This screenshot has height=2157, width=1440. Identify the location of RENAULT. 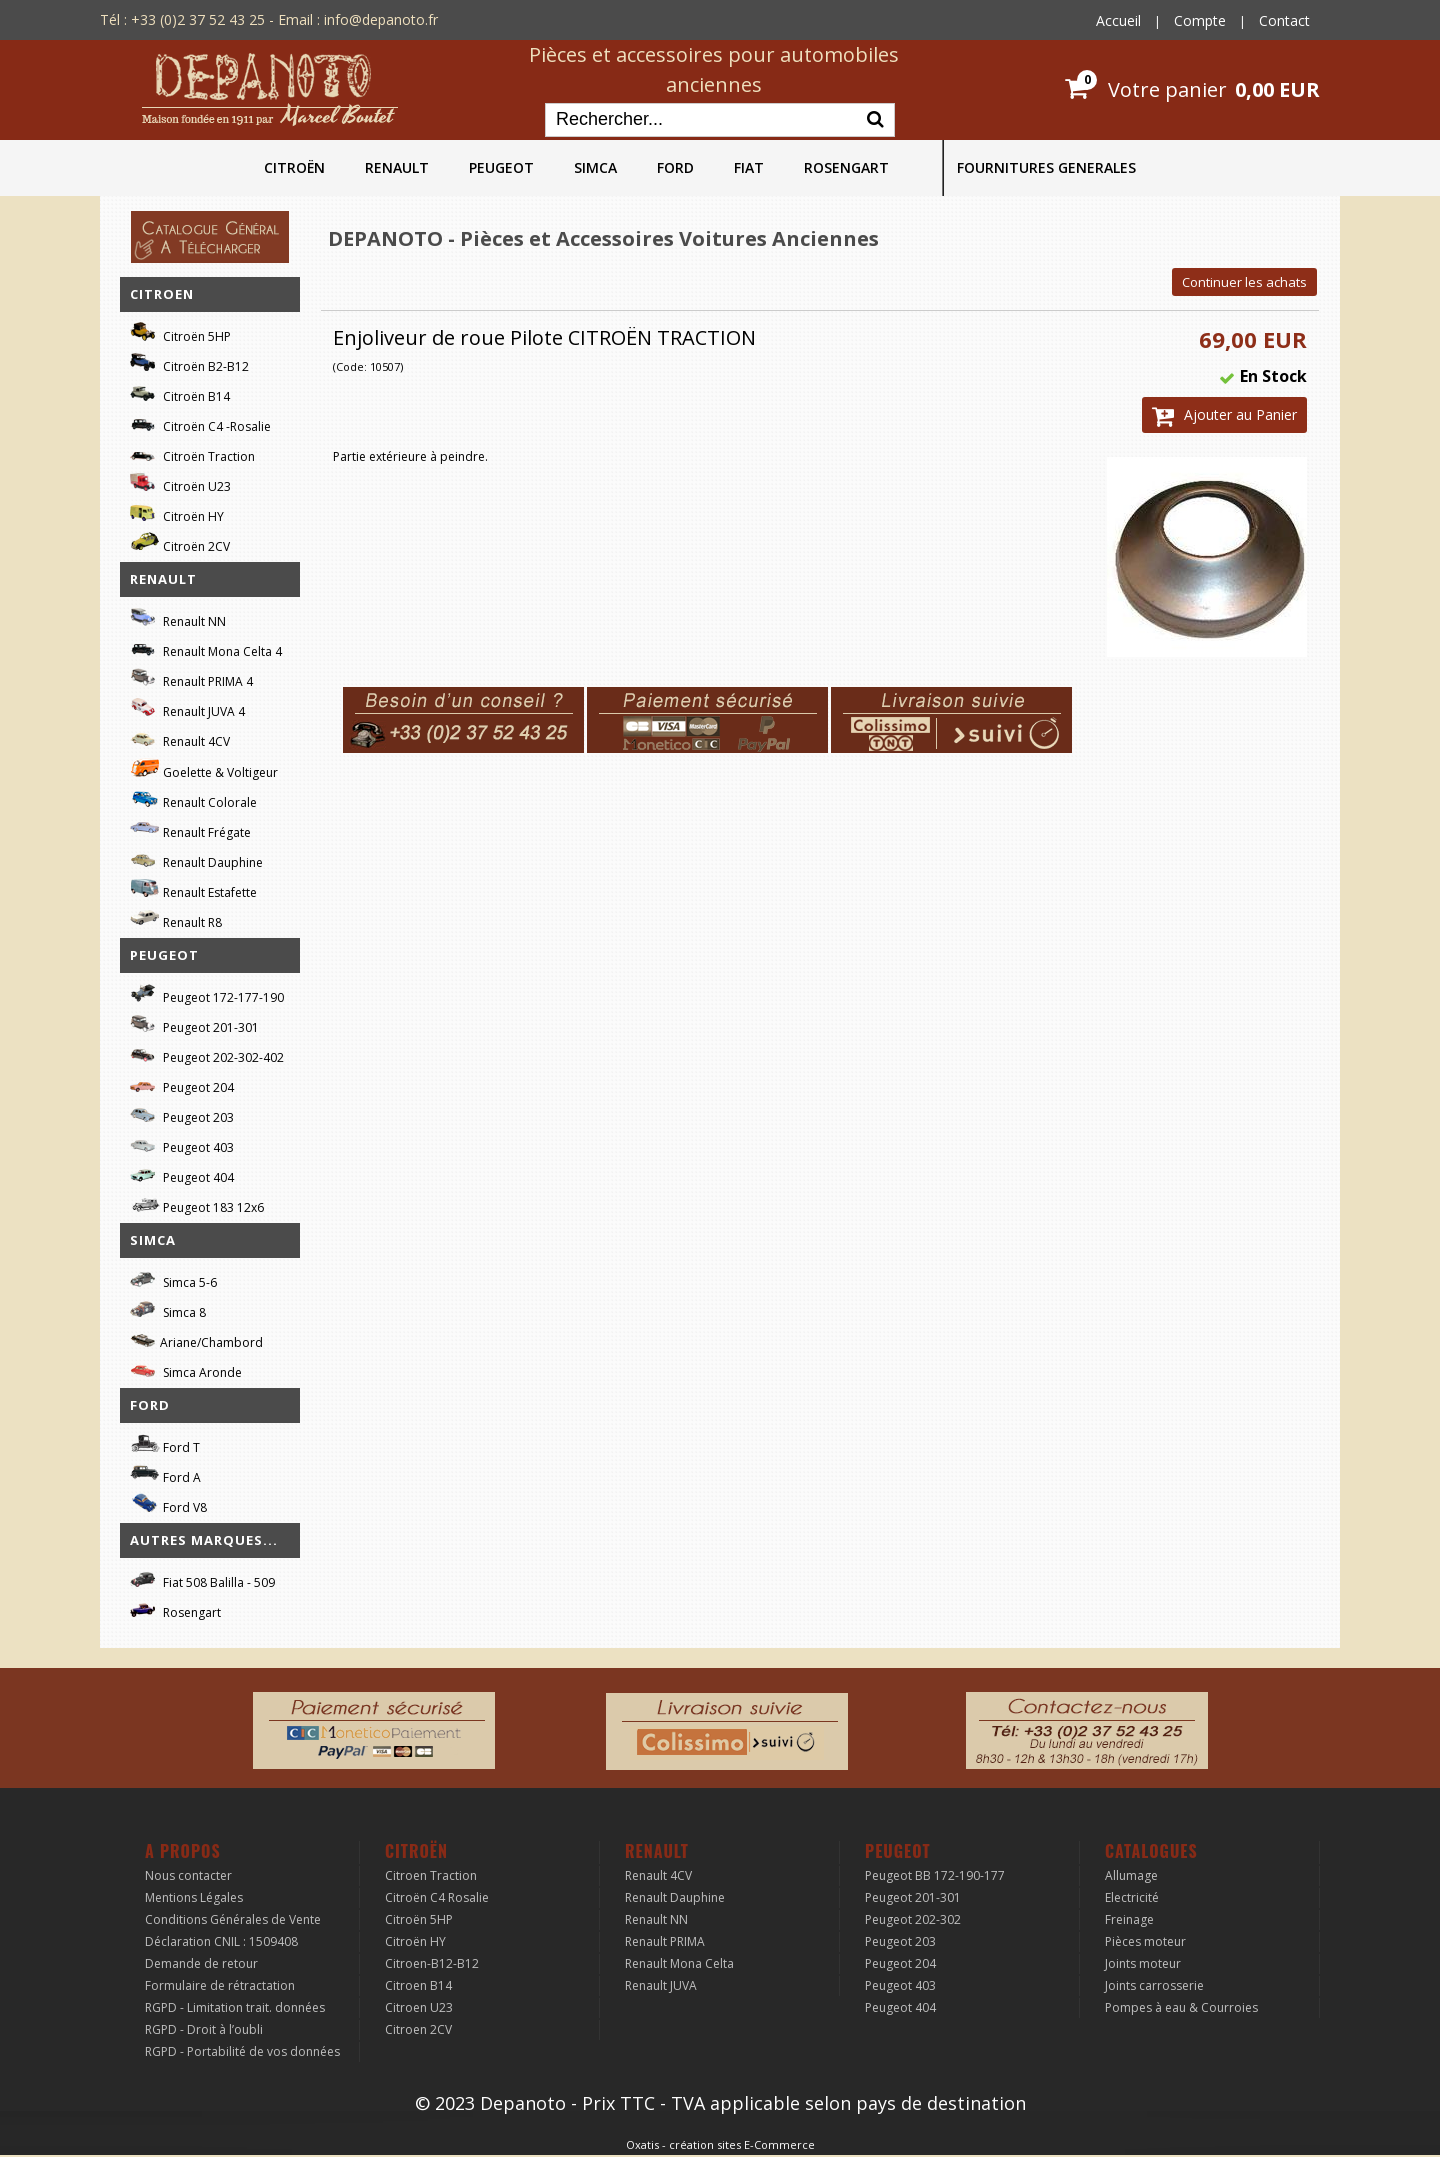
(397, 167).